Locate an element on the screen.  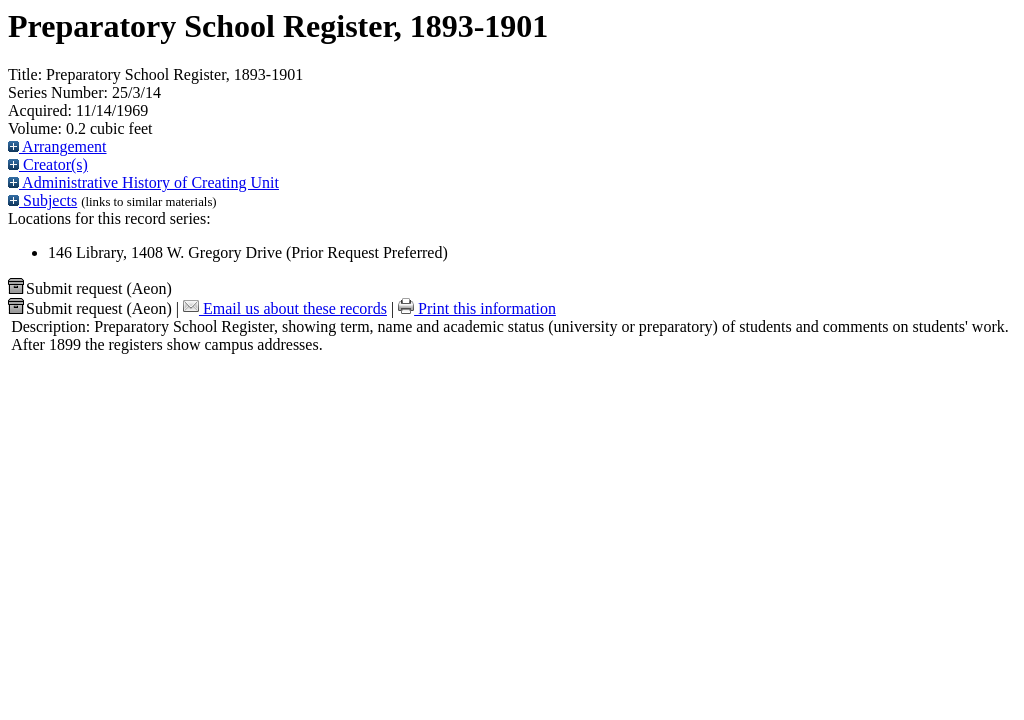
Subjects is located at coordinates (42, 200).